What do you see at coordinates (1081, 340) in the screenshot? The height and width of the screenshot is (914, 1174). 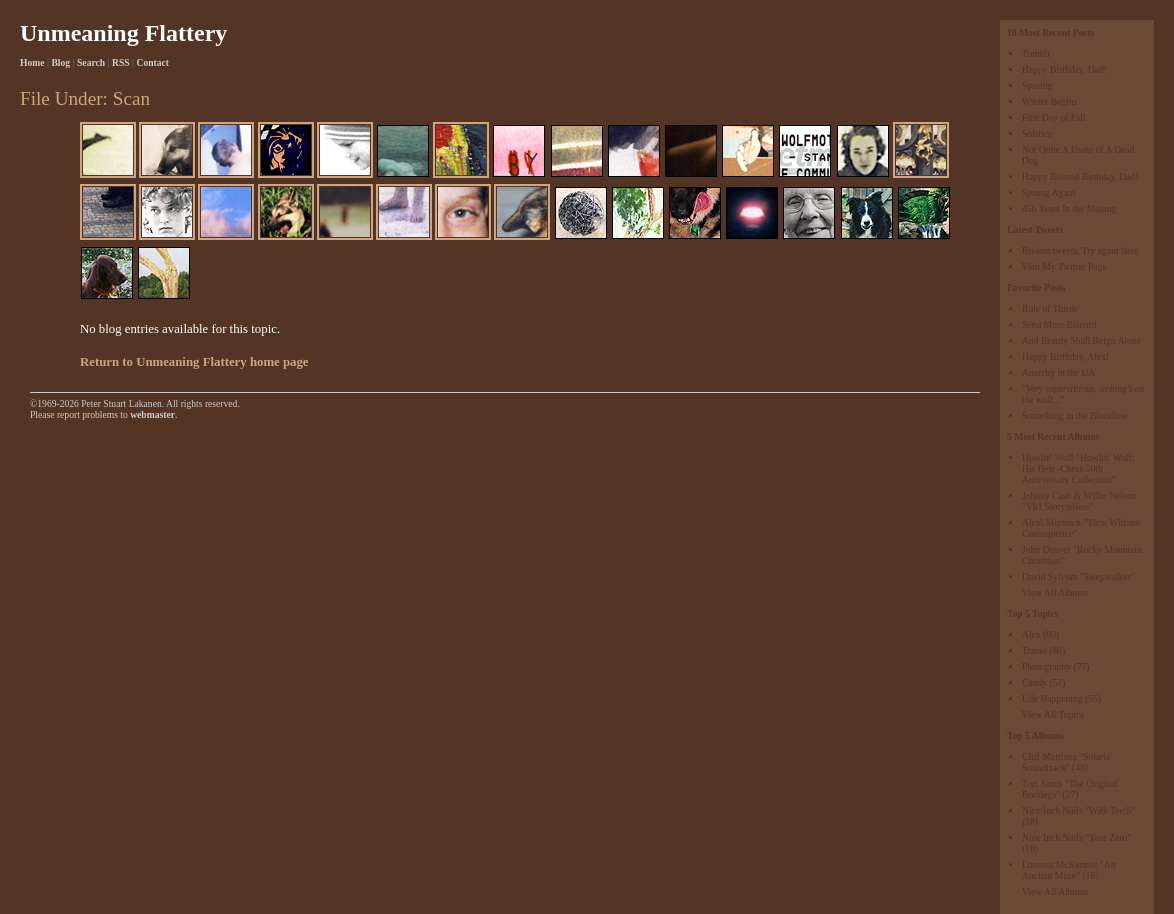 I see `And Beauty Shall Reign Alone` at bounding box center [1081, 340].